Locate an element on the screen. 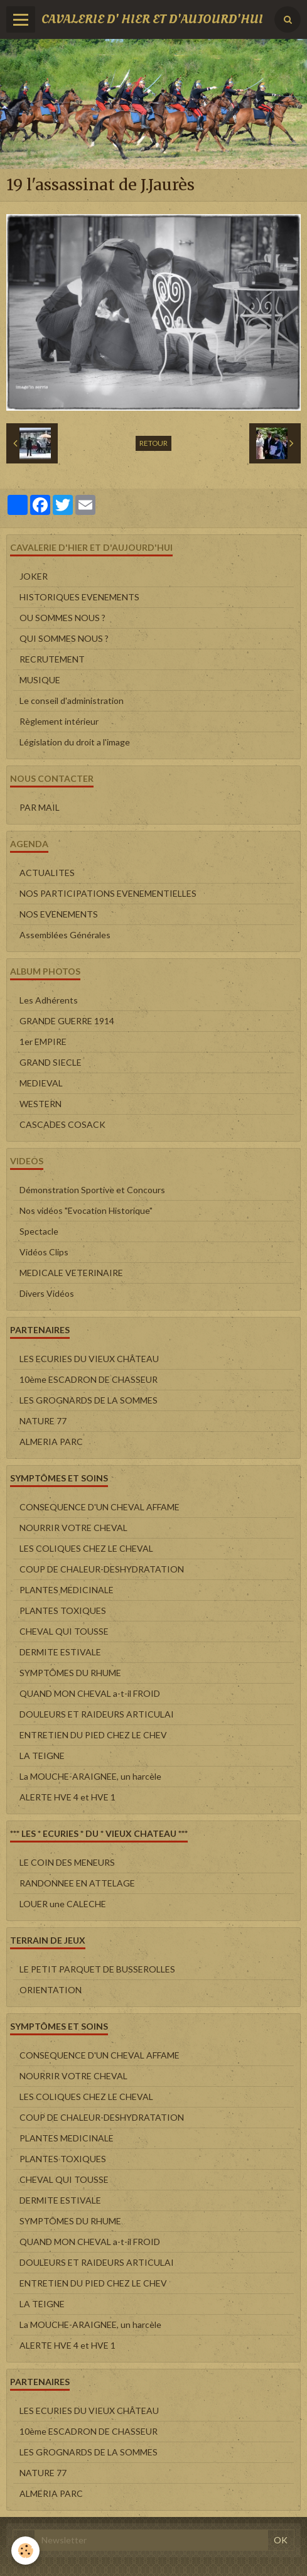 The width and height of the screenshot is (307, 2576). QUAND MON CHEVAL a-t-il FROID is located at coordinates (89, 1693).